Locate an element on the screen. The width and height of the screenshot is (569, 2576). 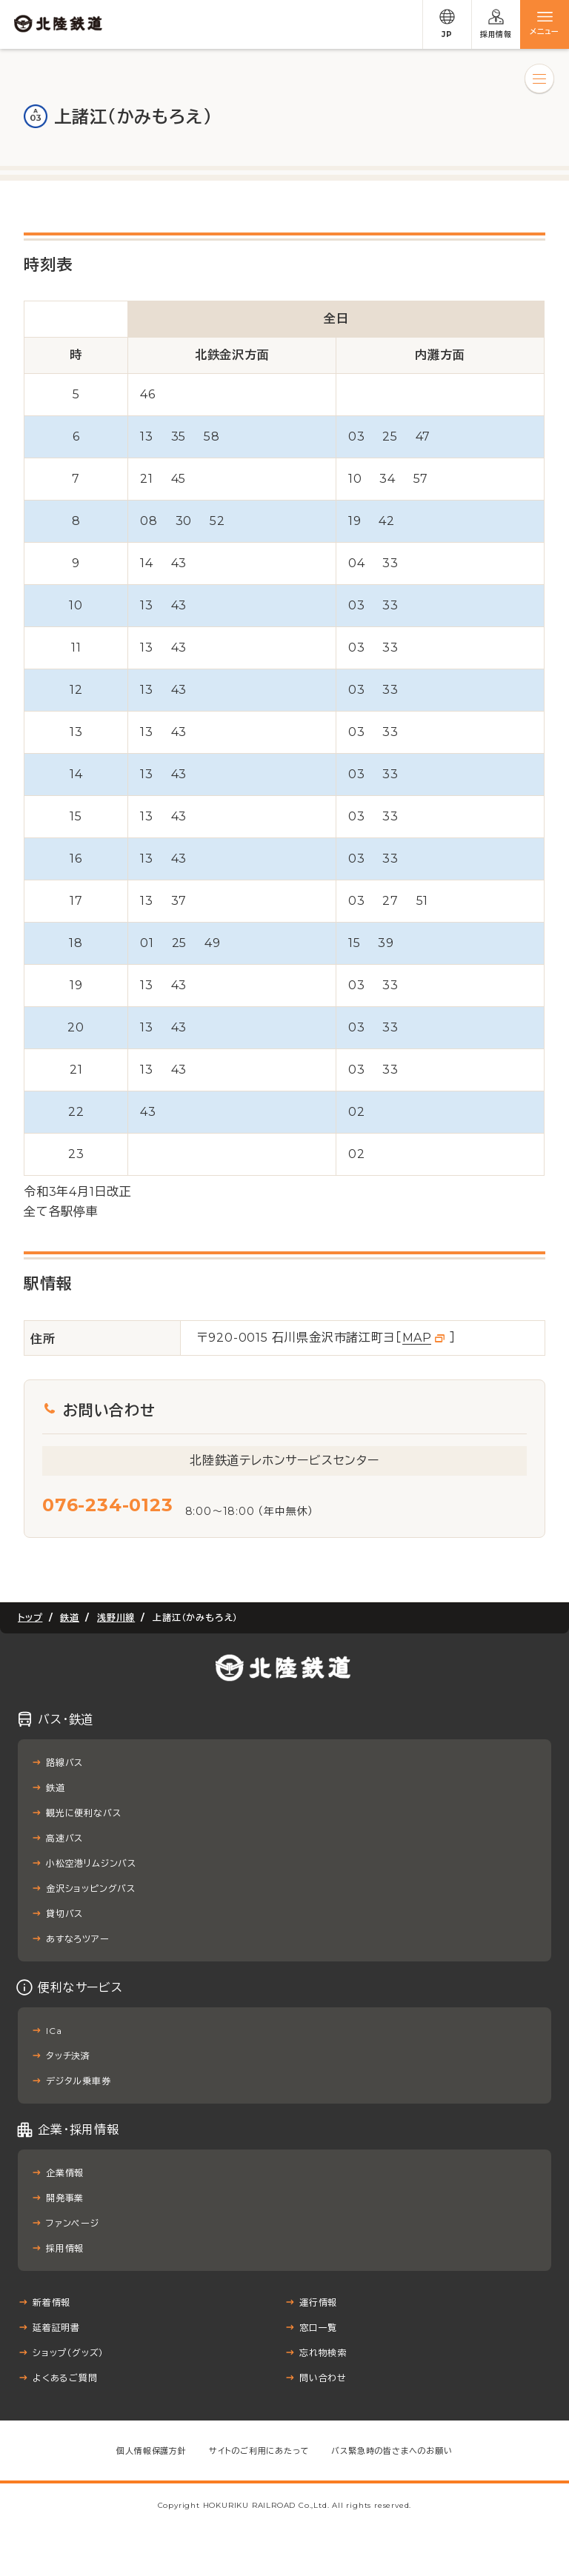
サイトのご利用にあたって is located at coordinates (259, 2451).